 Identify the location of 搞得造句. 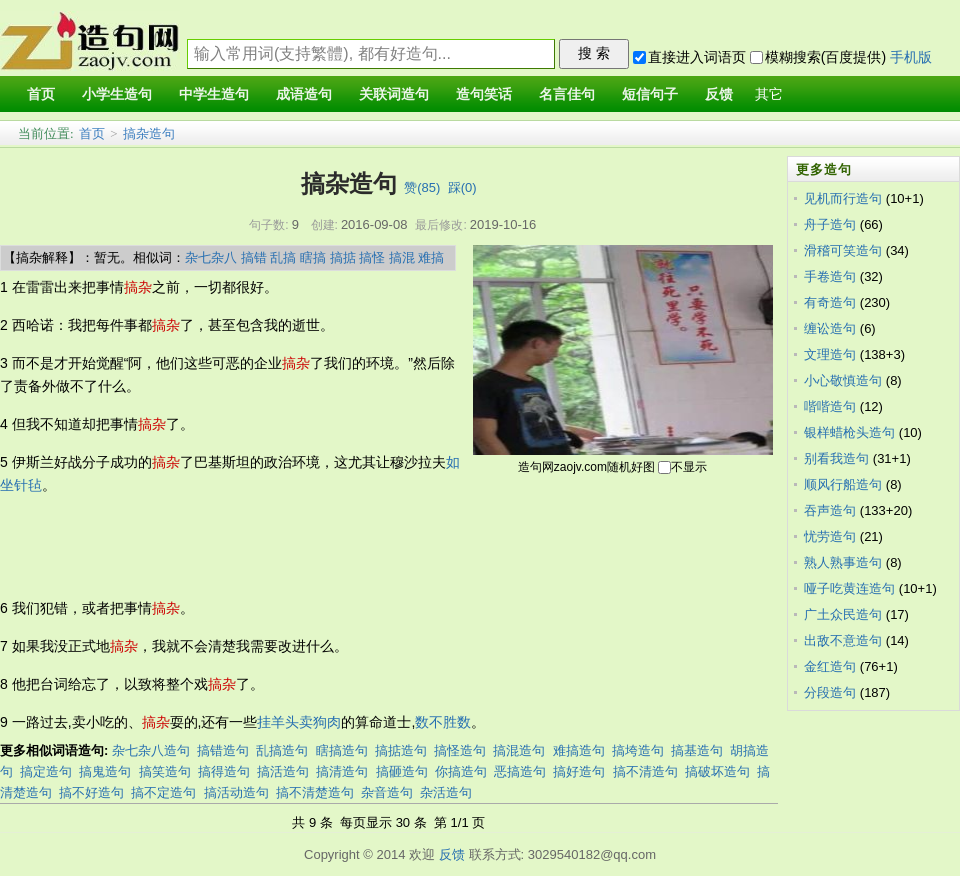
(224, 771).